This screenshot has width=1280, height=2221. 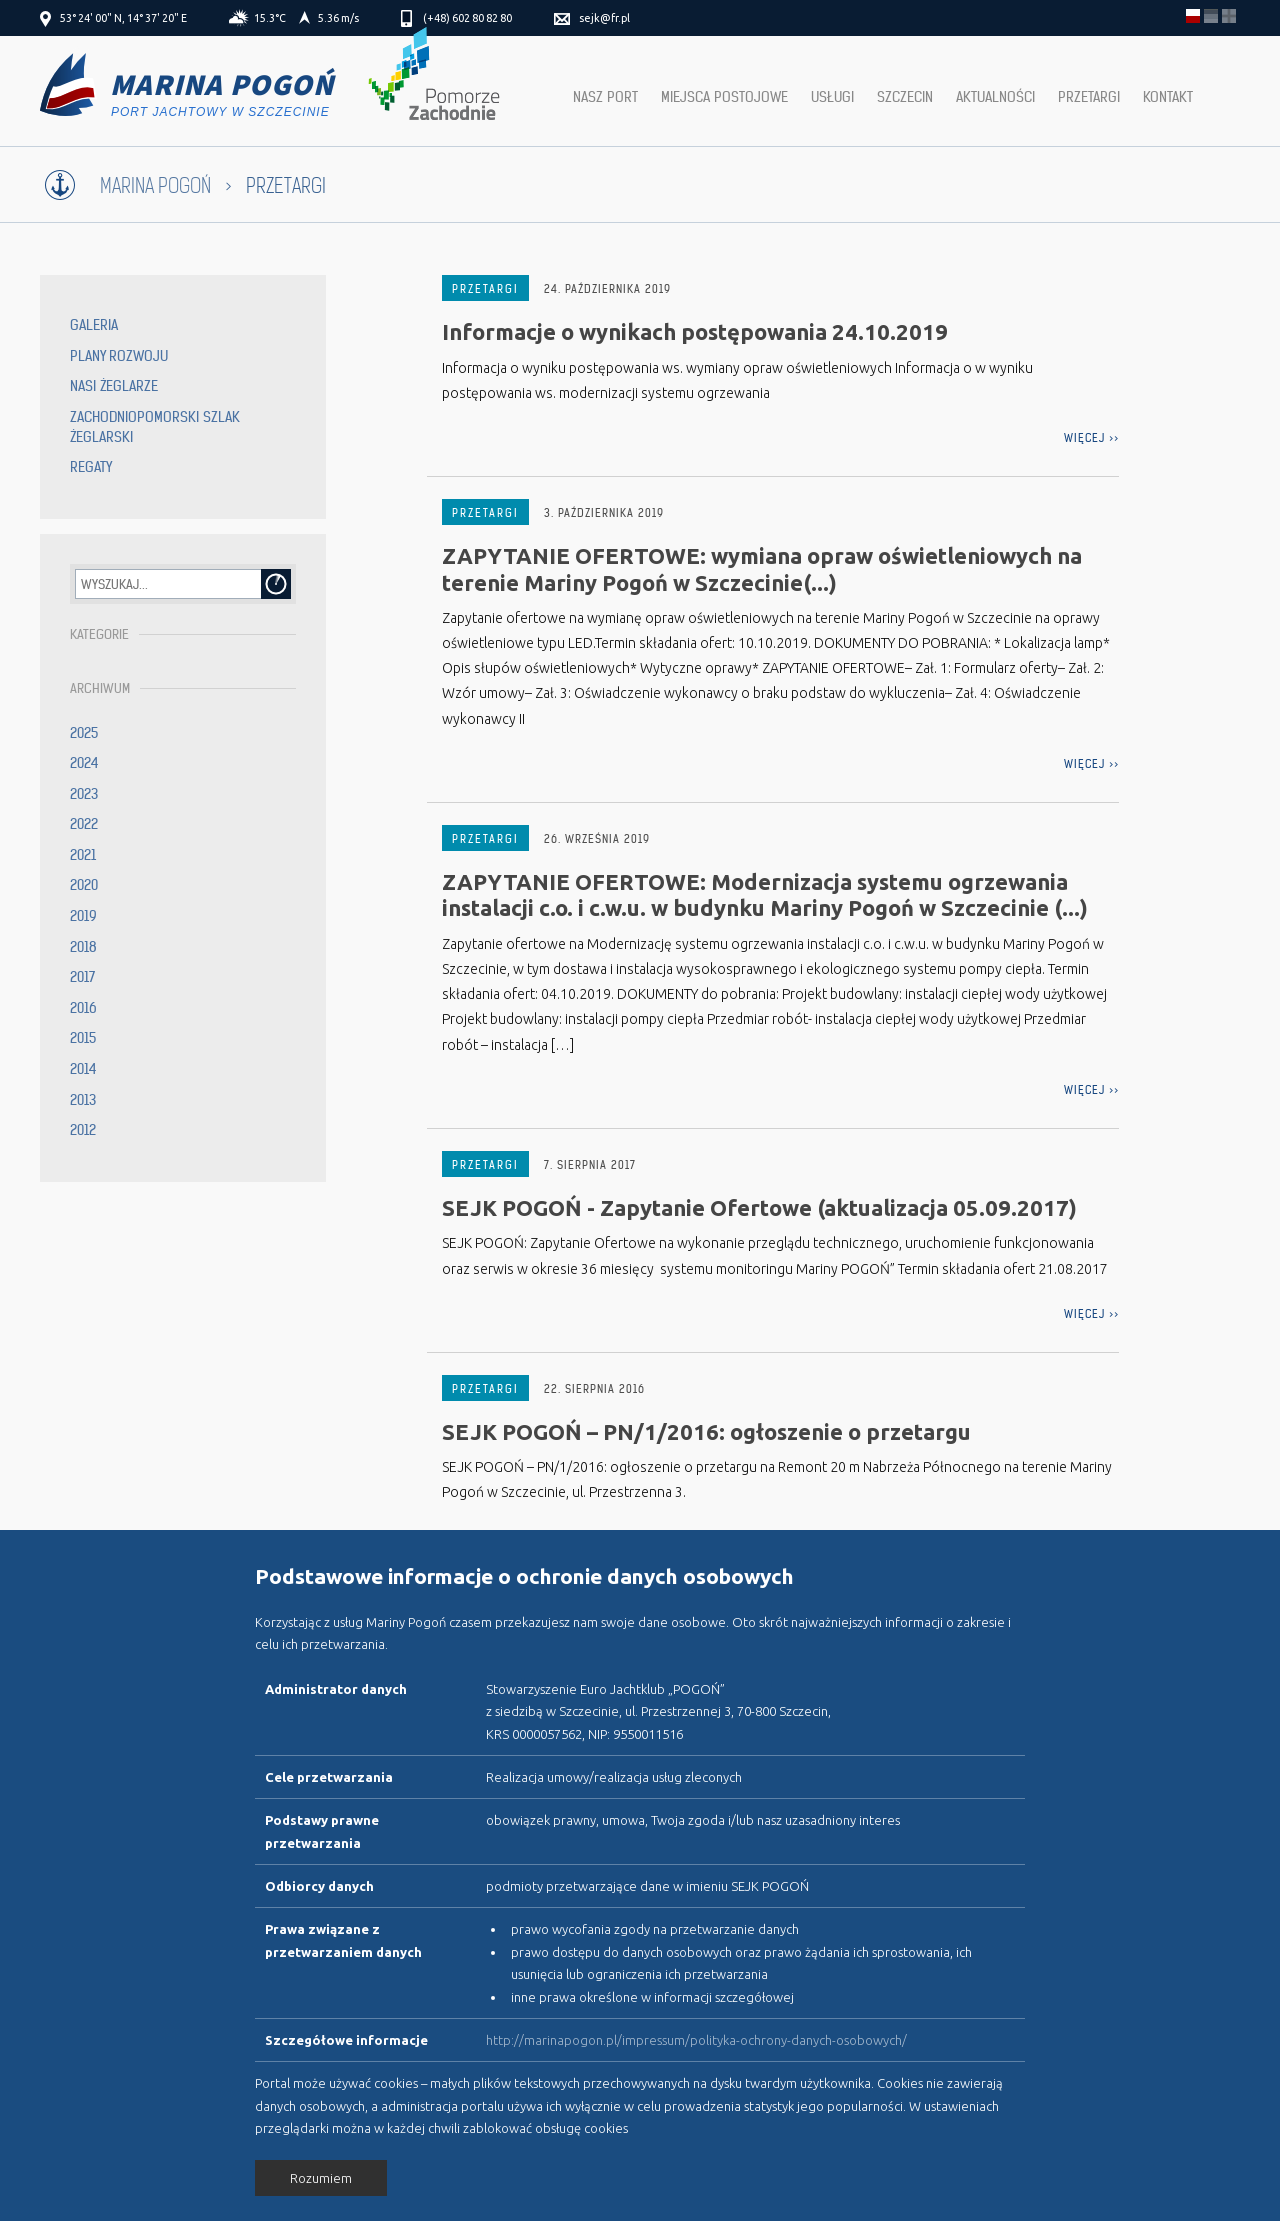 What do you see at coordinates (83, 1008) in the screenshot?
I see `2016` at bounding box center [83, 1008].